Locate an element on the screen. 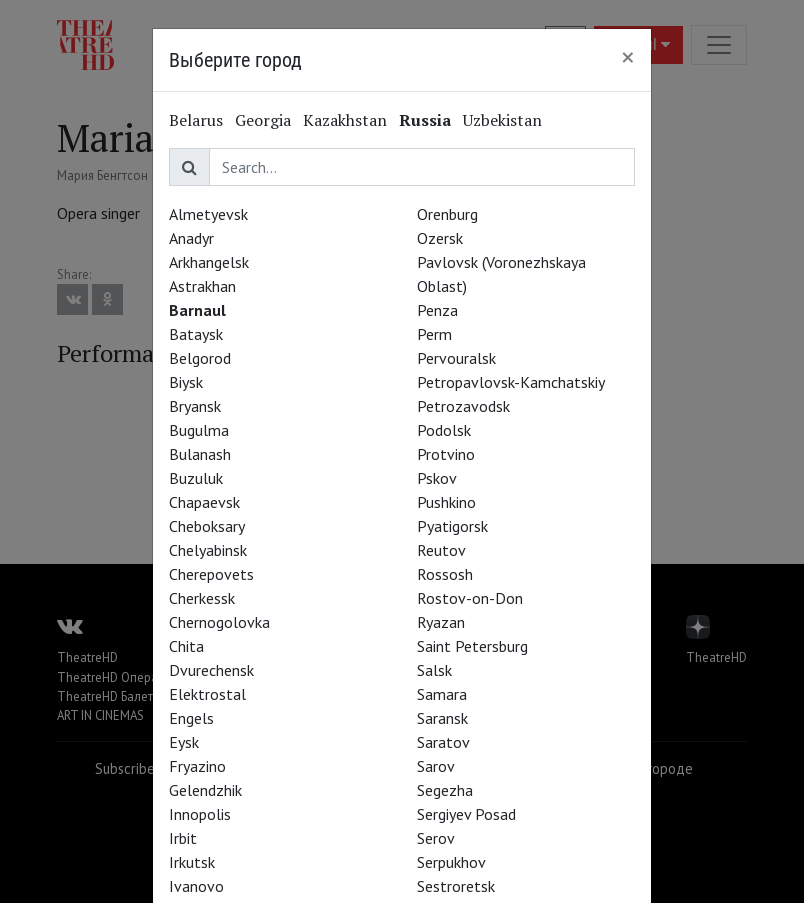 This screenshot has width=804, height=903. Perm is located at coordinates (434, 334).